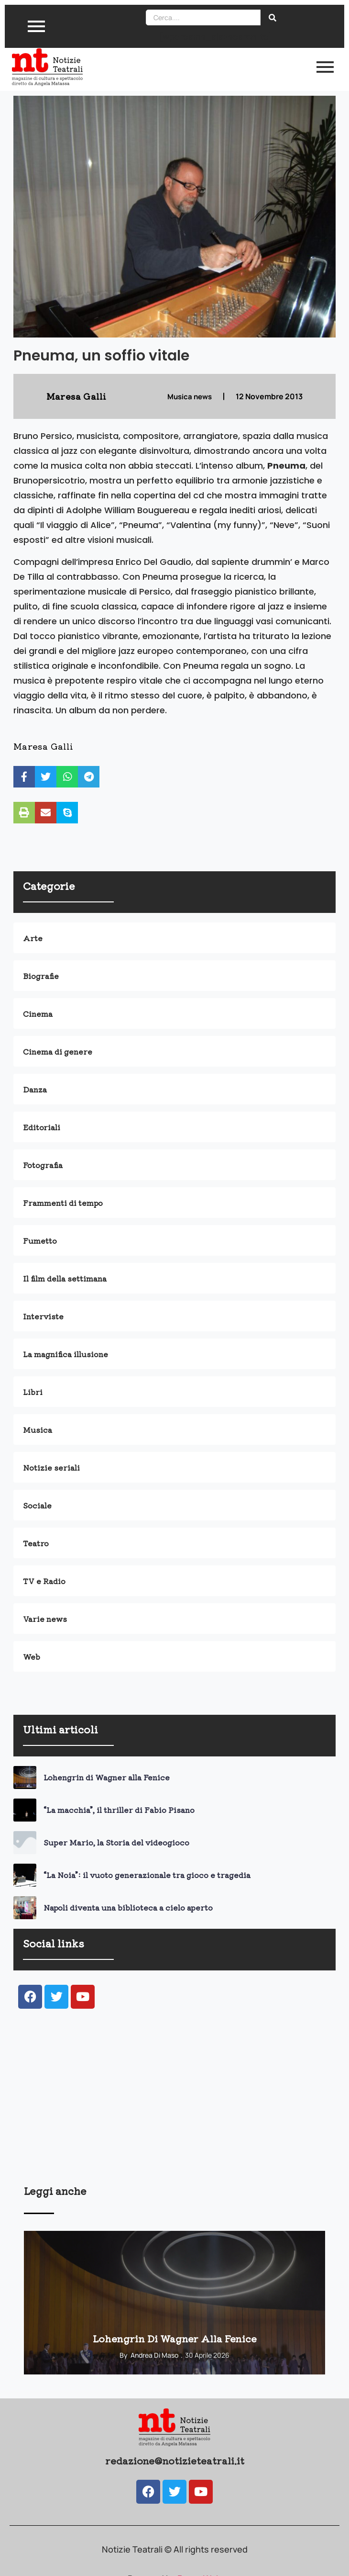  I want to click on Napoli diventa una biblioteca a cielo aperto, so click(128, 1907).